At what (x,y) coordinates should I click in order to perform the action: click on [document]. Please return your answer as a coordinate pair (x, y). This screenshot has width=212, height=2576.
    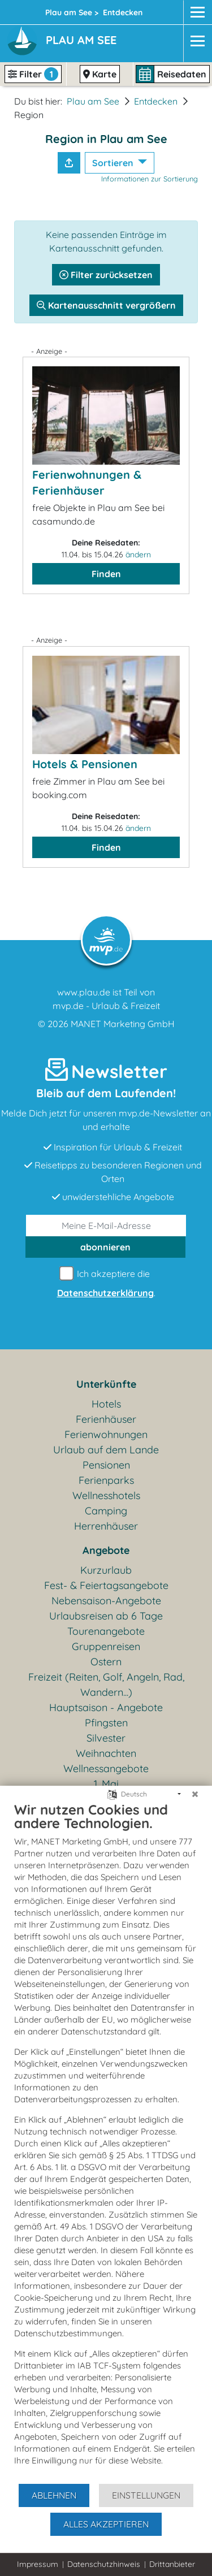
    Looking at the image, I should click on (106, 2142).